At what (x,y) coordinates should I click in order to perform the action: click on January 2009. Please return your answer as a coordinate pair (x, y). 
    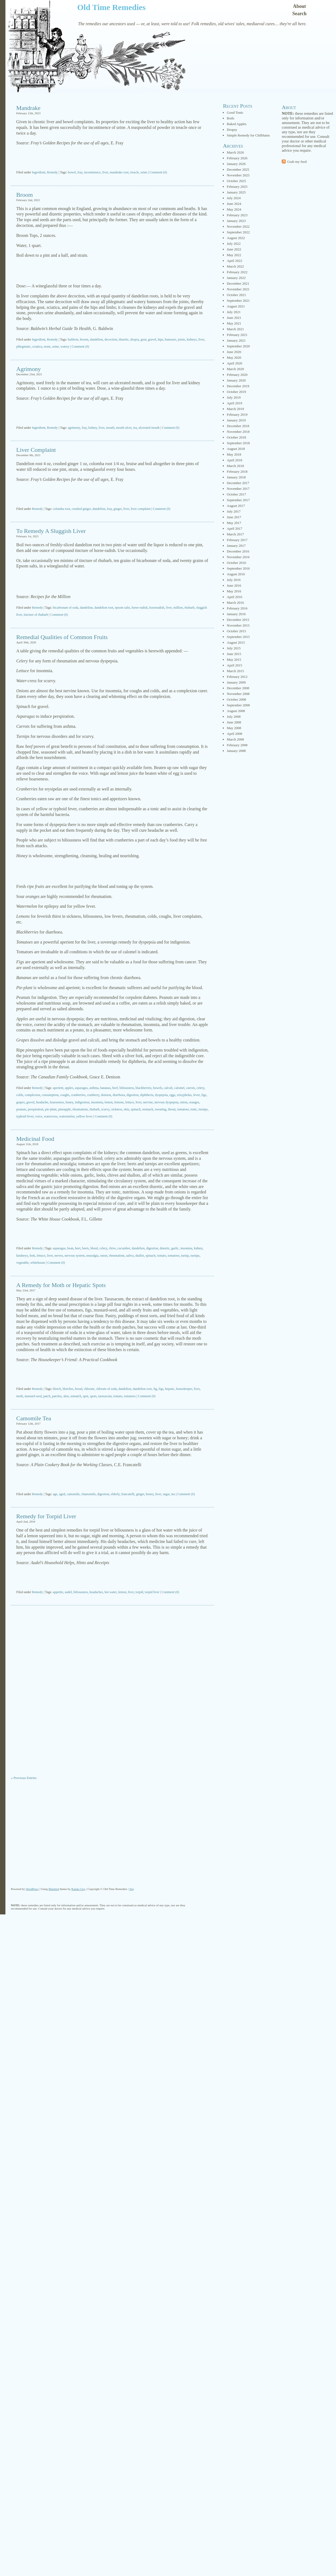
    Looking at the image, I should click on (236, 682).